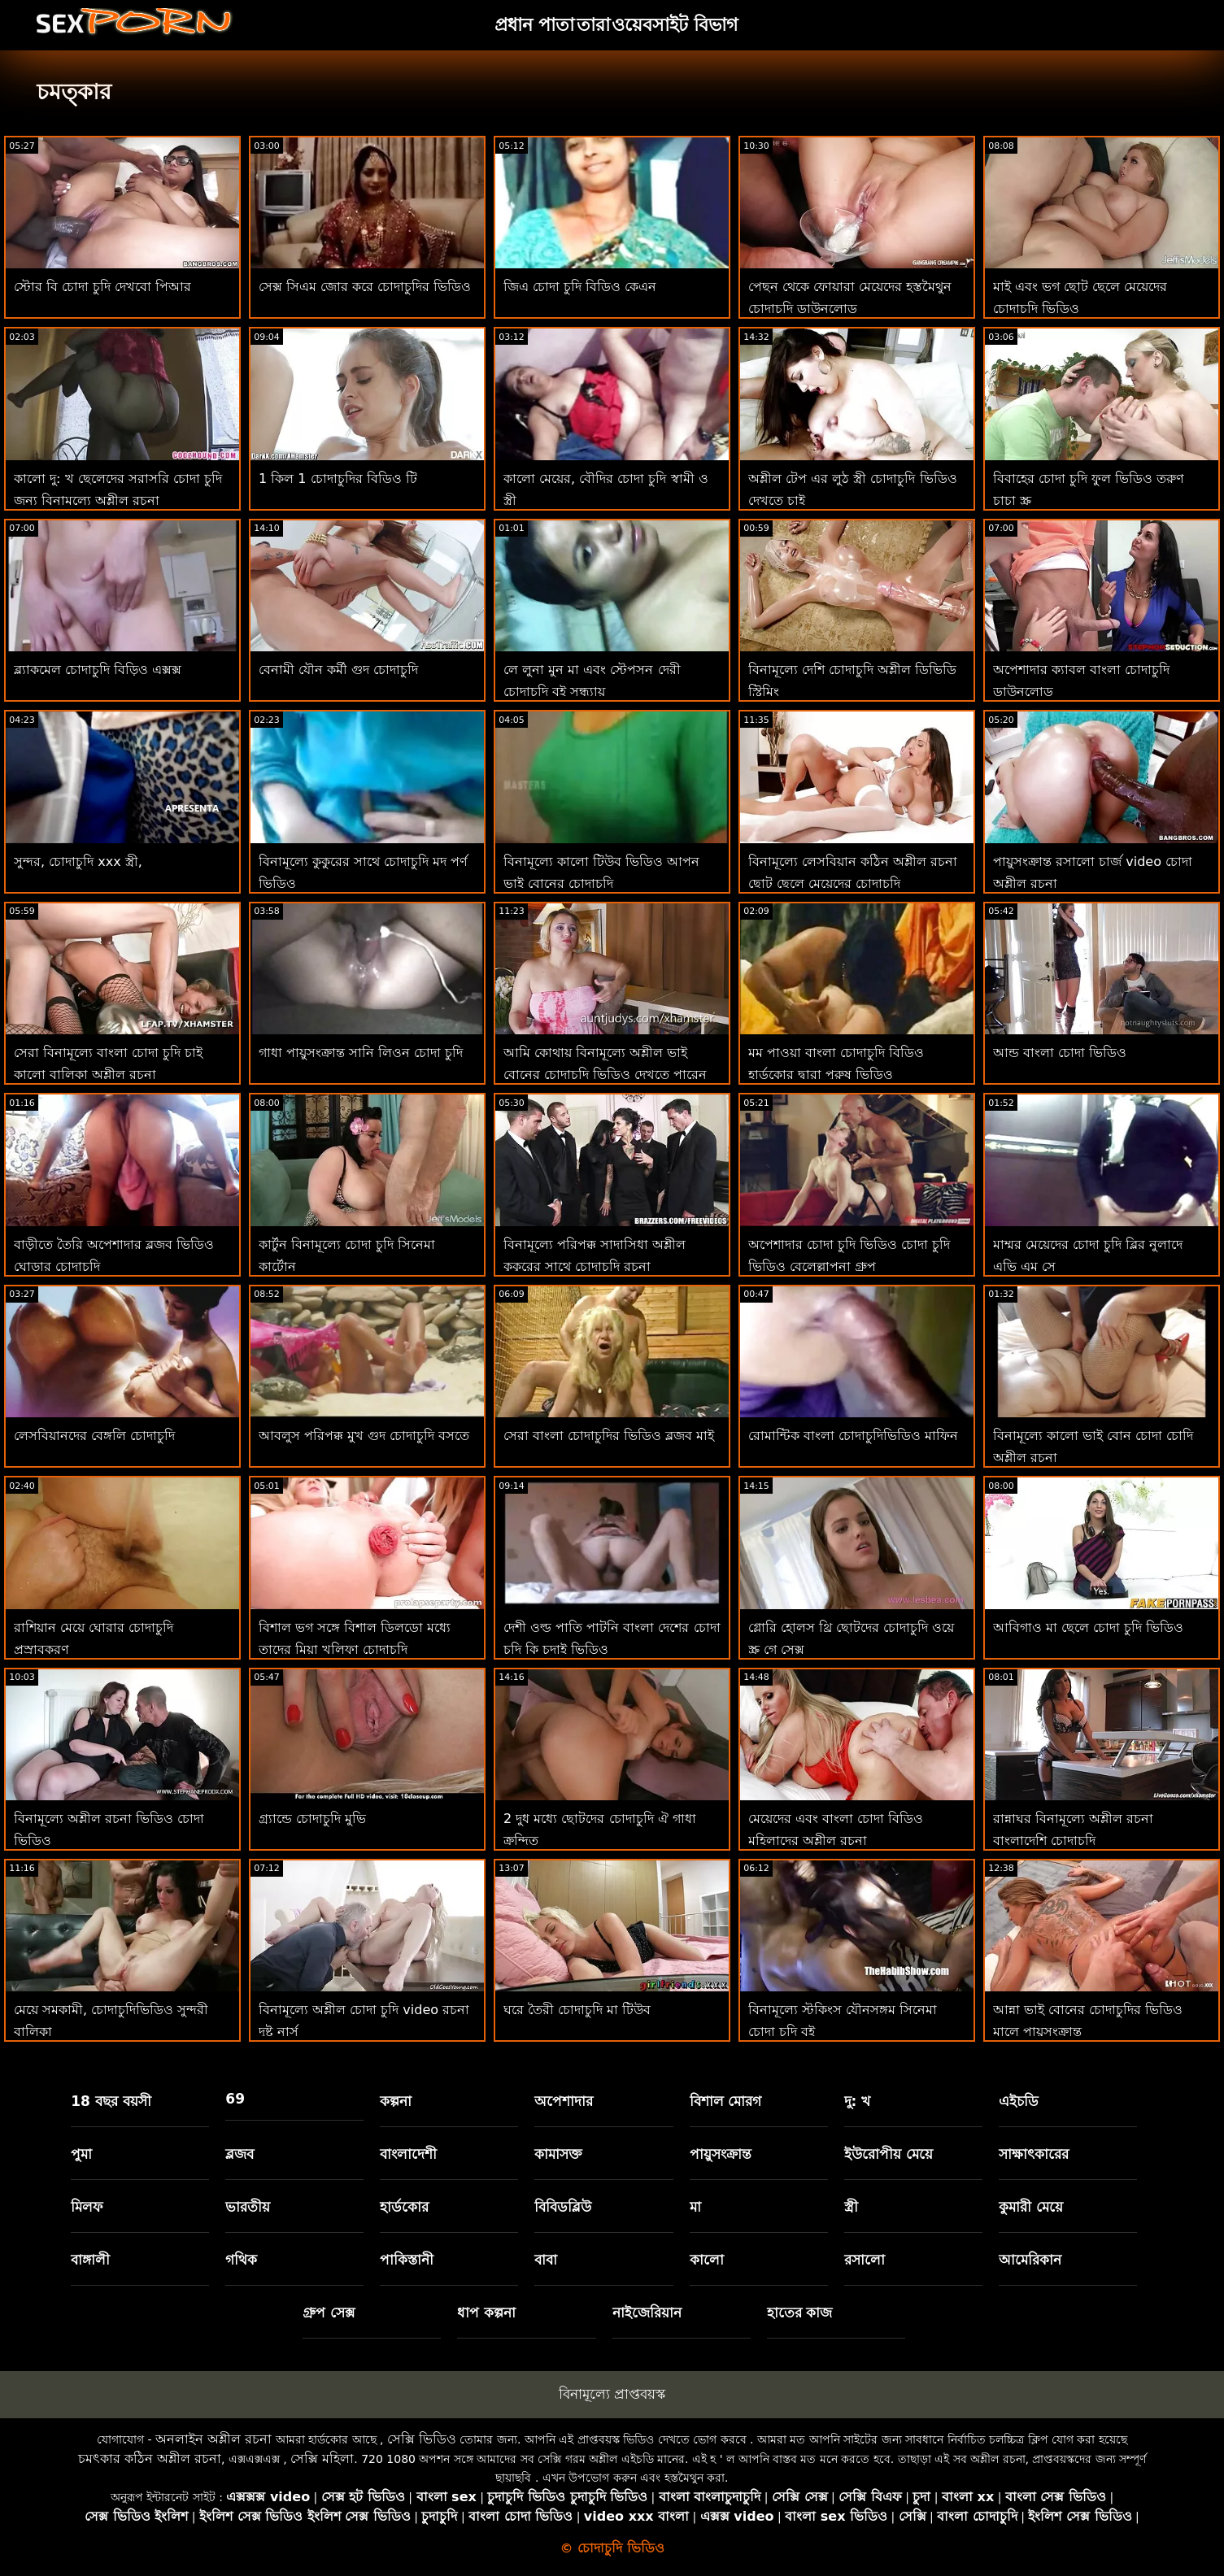 This screenshot has width=1224, height=2576. What do you see at coordinates (97, 669) in the screenshot?
I see `ব্ল্যাকমেল চোদাচুদি বিড়িও এক্সক্স` at bounding box center [97, 669].